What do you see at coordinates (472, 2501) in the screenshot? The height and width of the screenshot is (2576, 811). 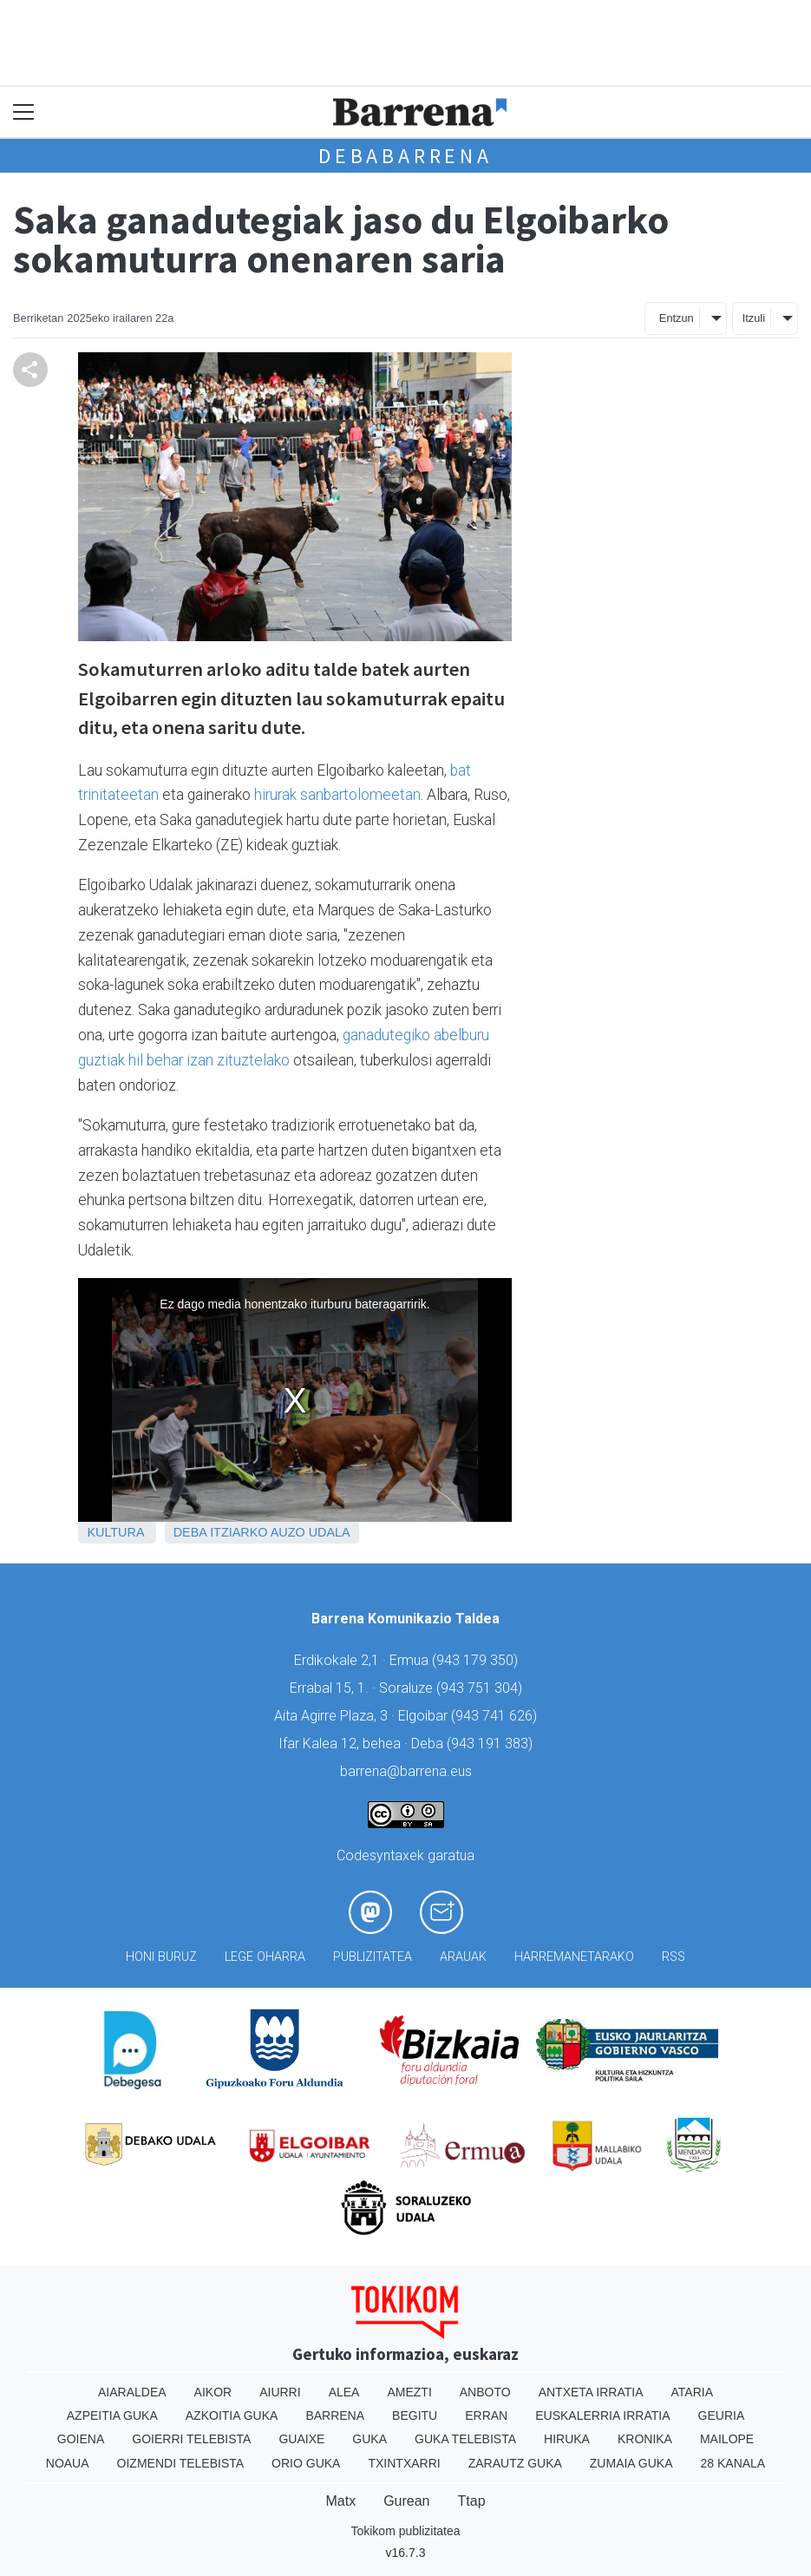 I see `Ttap` at bounding box center [472, 2501].